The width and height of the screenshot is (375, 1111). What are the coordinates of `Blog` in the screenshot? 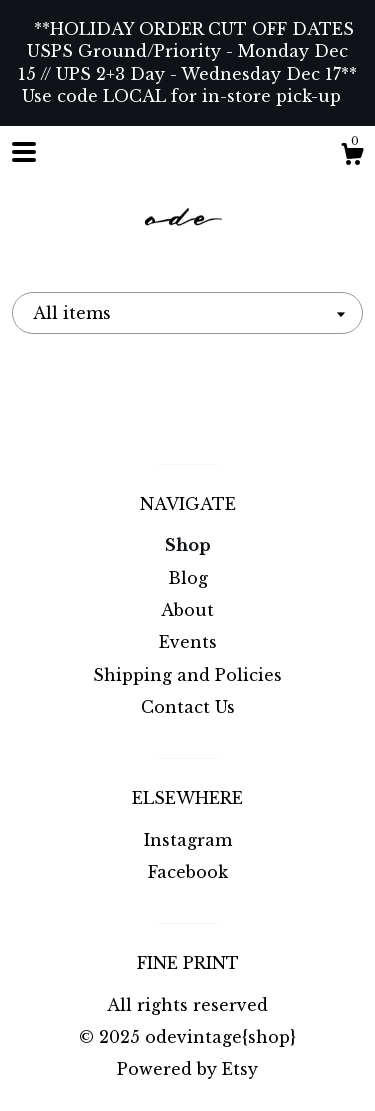 It's located at (188, 578).